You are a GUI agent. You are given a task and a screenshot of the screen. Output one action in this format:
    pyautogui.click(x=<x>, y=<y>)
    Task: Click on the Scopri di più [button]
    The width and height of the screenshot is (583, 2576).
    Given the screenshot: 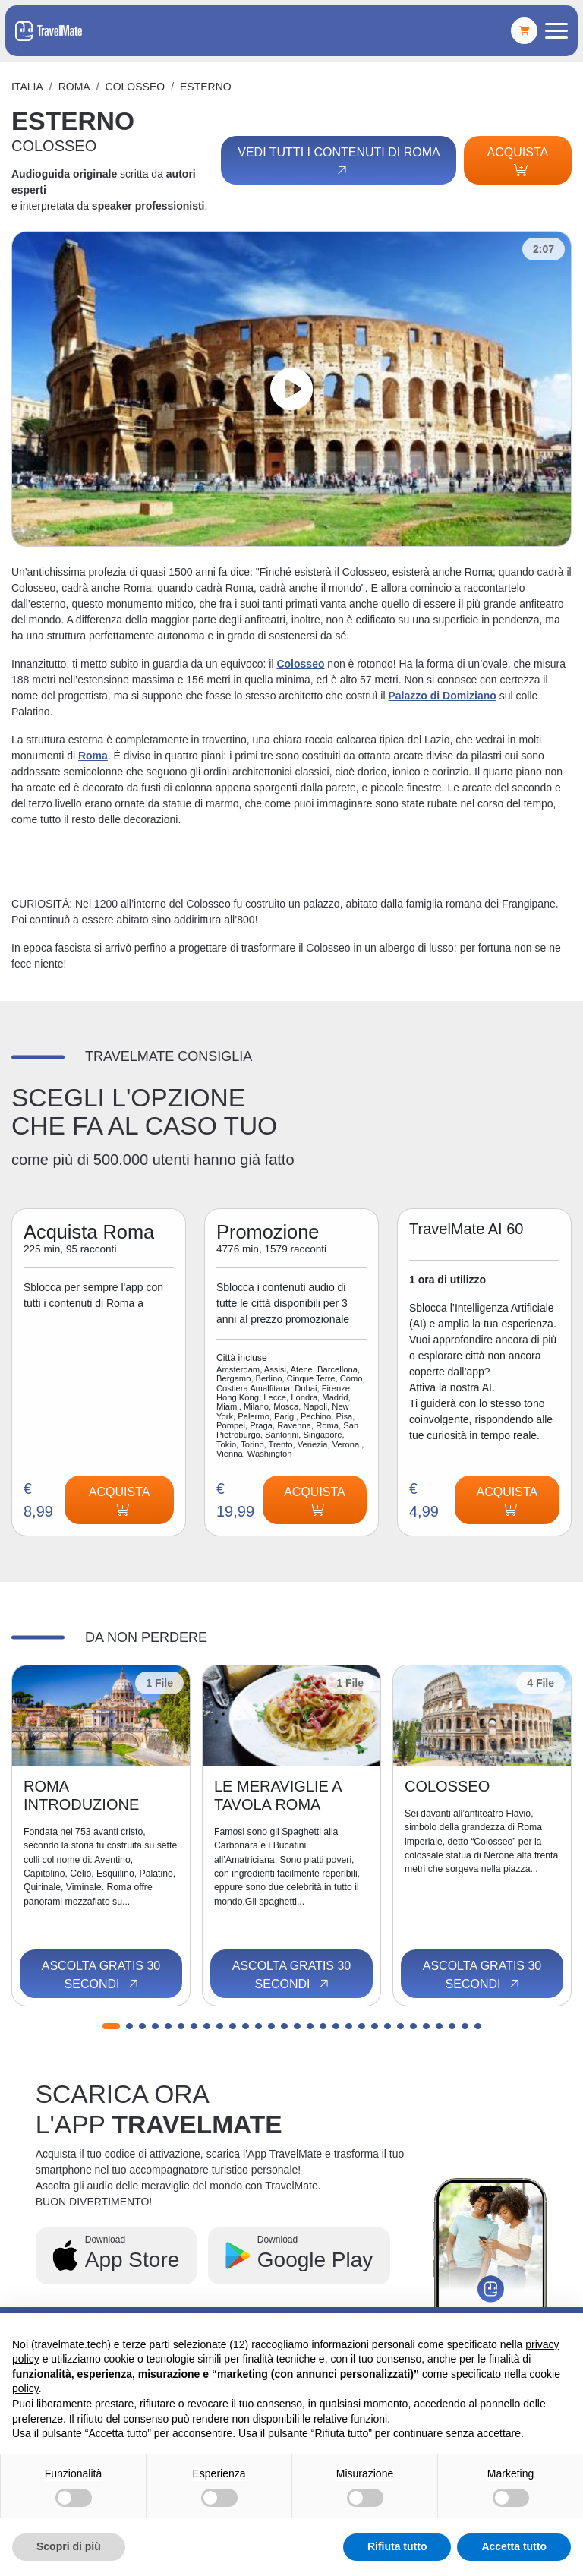 What is the action you would take?
    pyautogui.click(x=68, y=2546)
    